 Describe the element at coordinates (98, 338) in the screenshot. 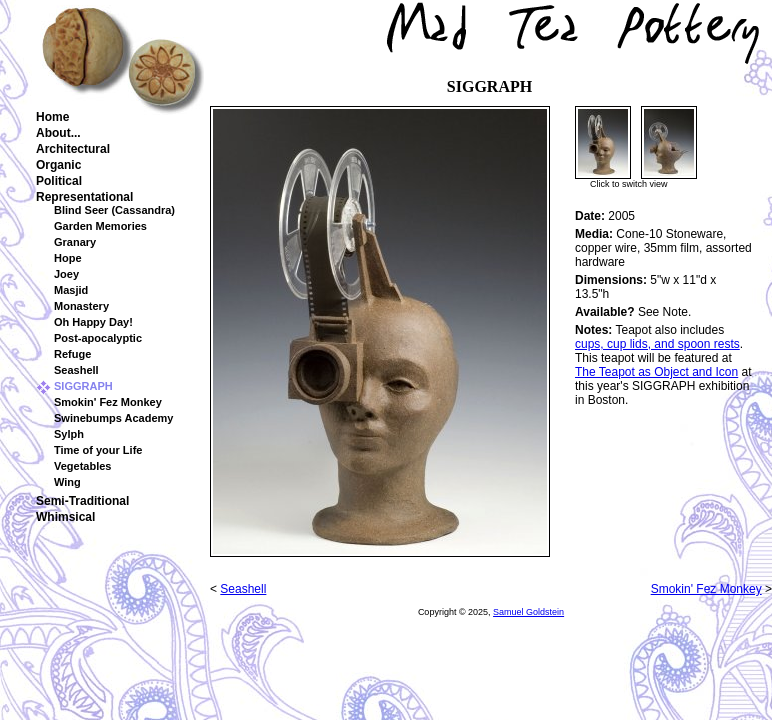

I see `Post-apocalyptic` at that location.